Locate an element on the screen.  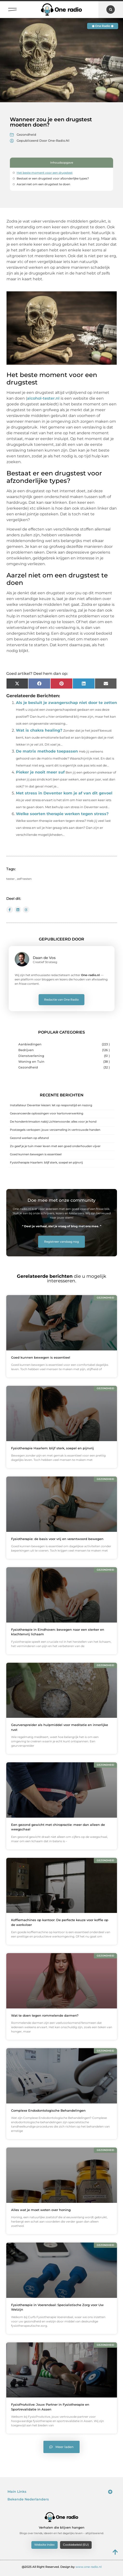
Zo geef je je tuin meer leven met een goed onderhouden vijver is located at coordinates (55, 1146).